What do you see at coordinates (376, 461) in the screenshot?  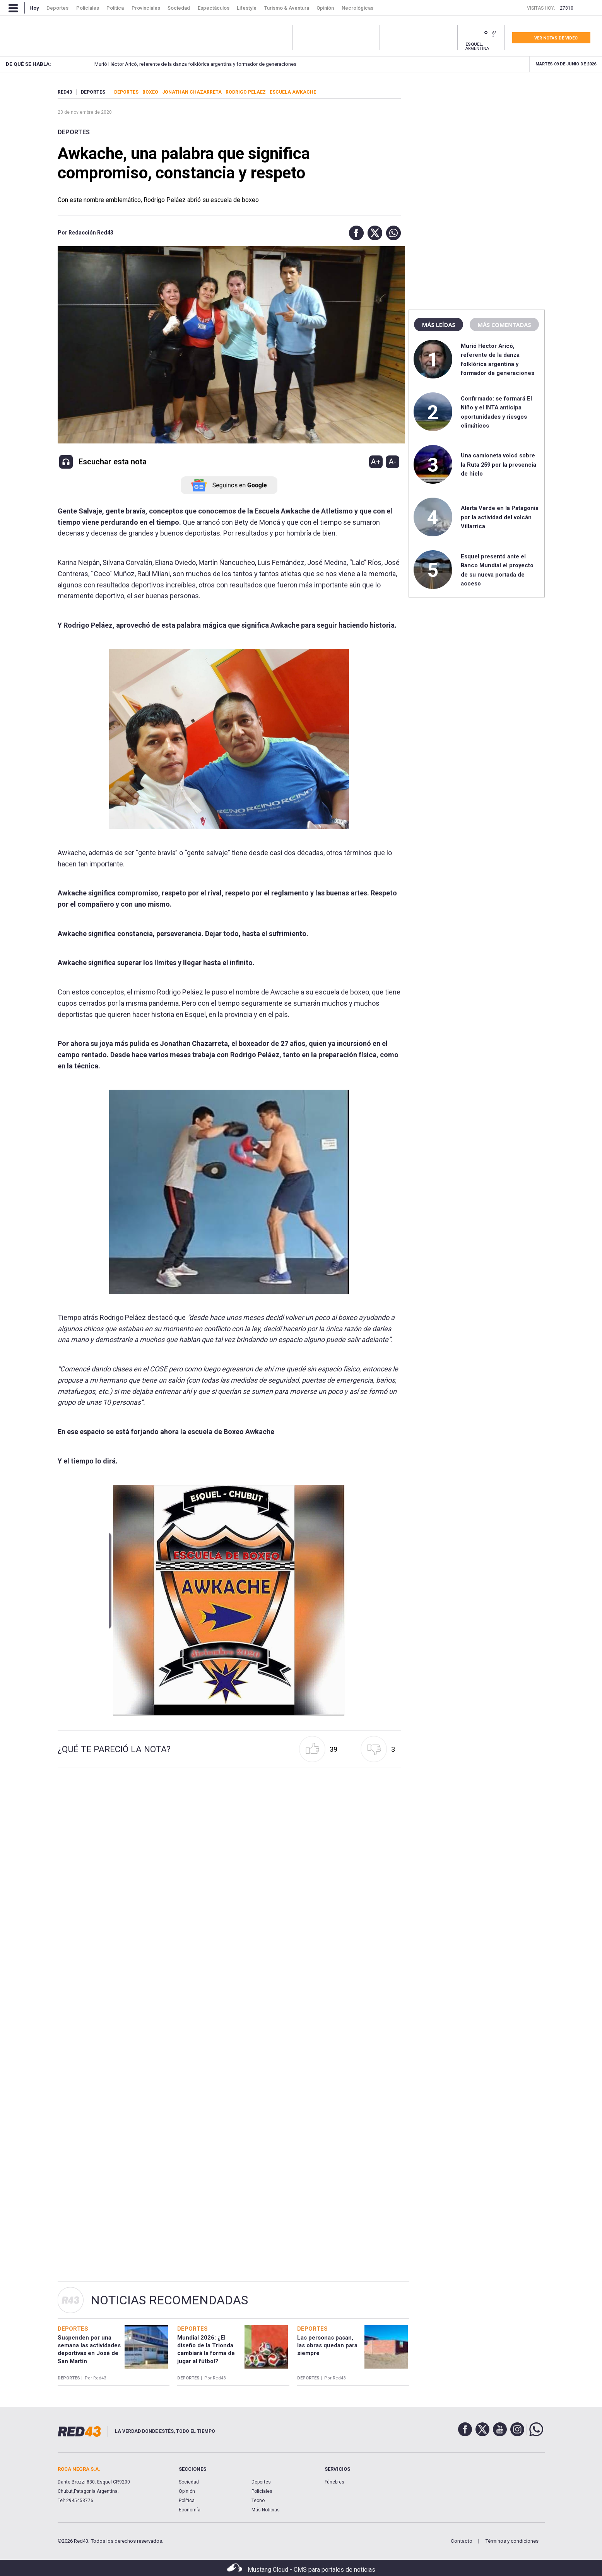 I see `A+` at bounding box center [376, 461].